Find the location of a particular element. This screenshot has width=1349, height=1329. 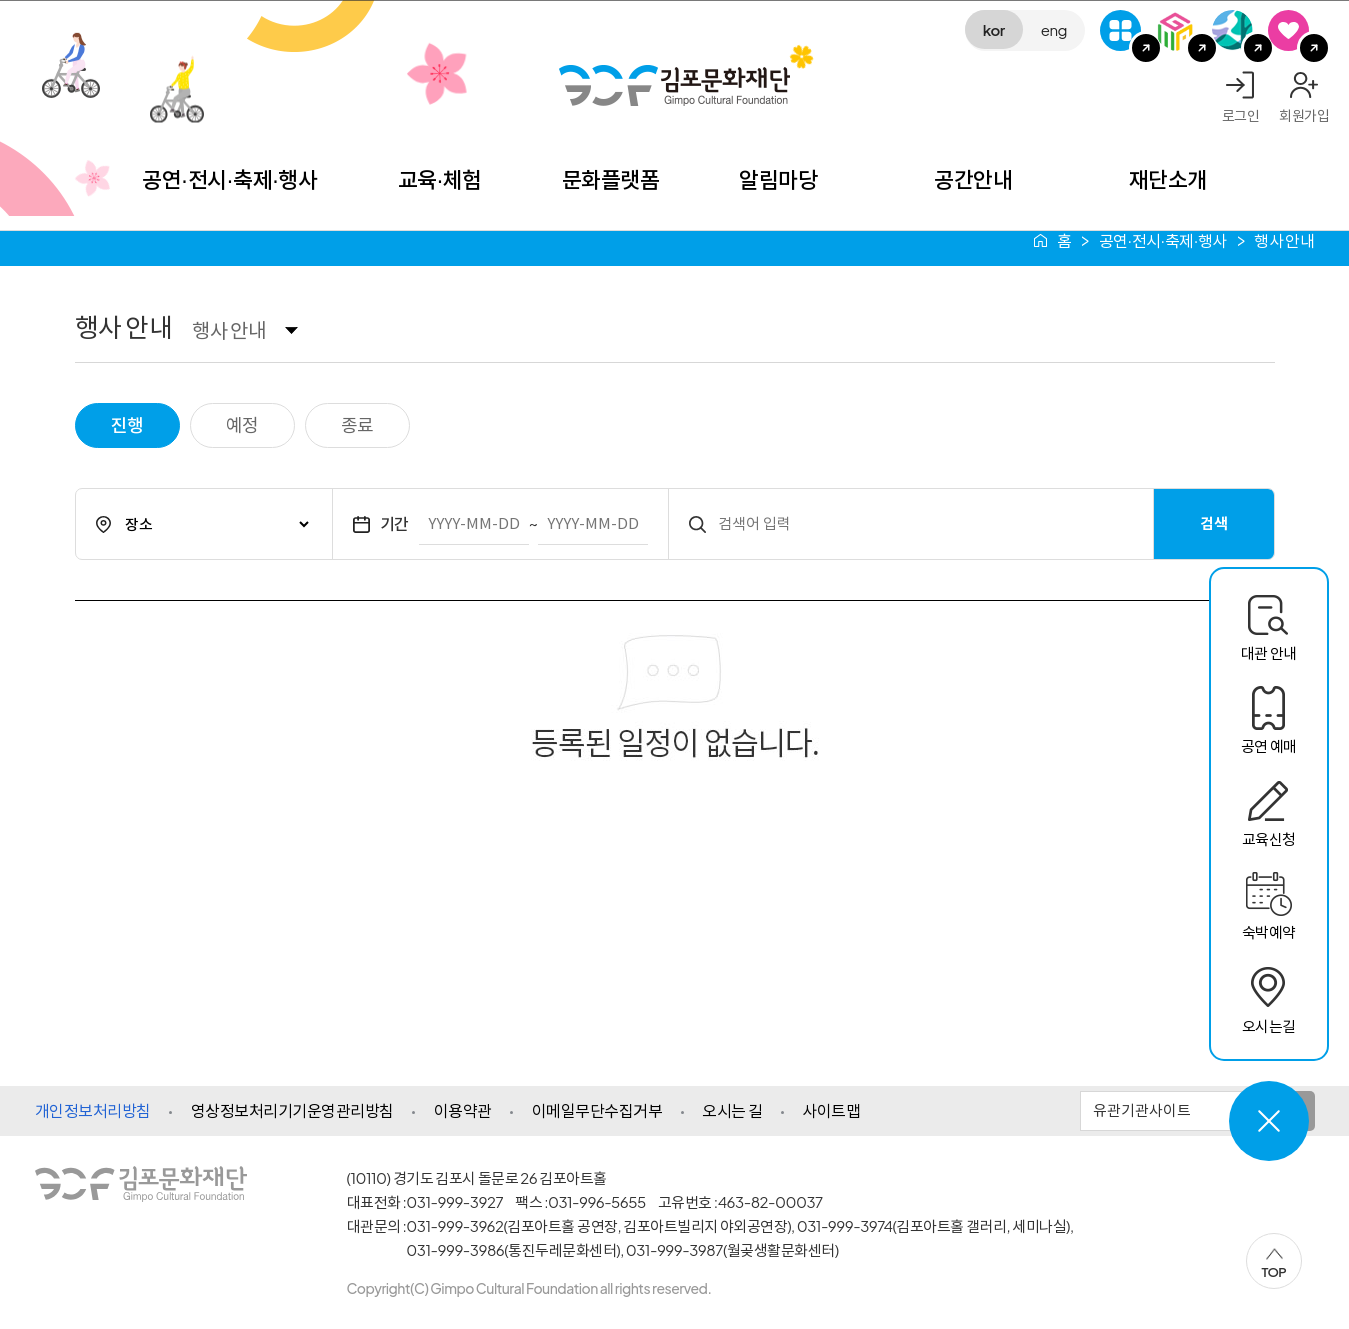

회원가입 is located at coordinates (1304, 115).